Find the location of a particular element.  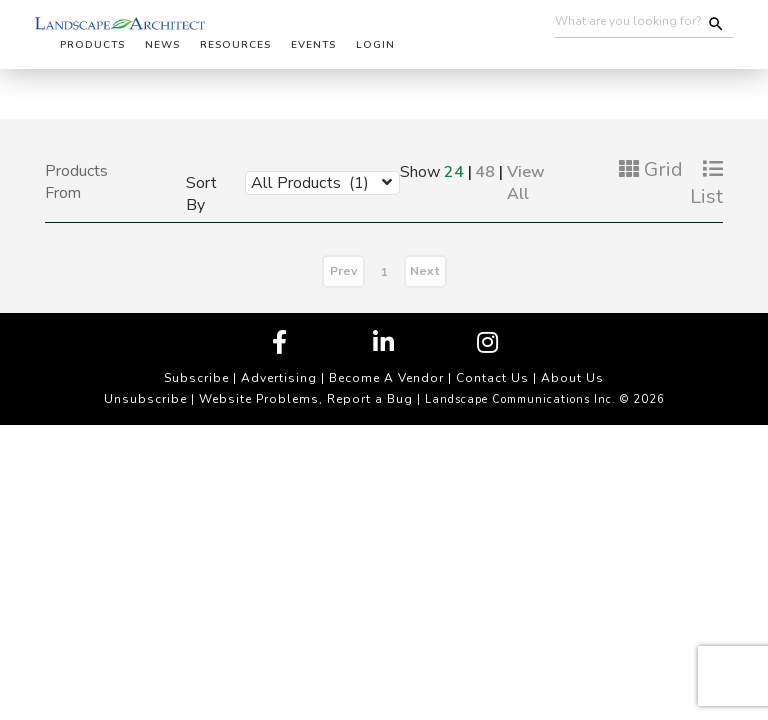

Become A Vendor is located at coordinates (386, 378).